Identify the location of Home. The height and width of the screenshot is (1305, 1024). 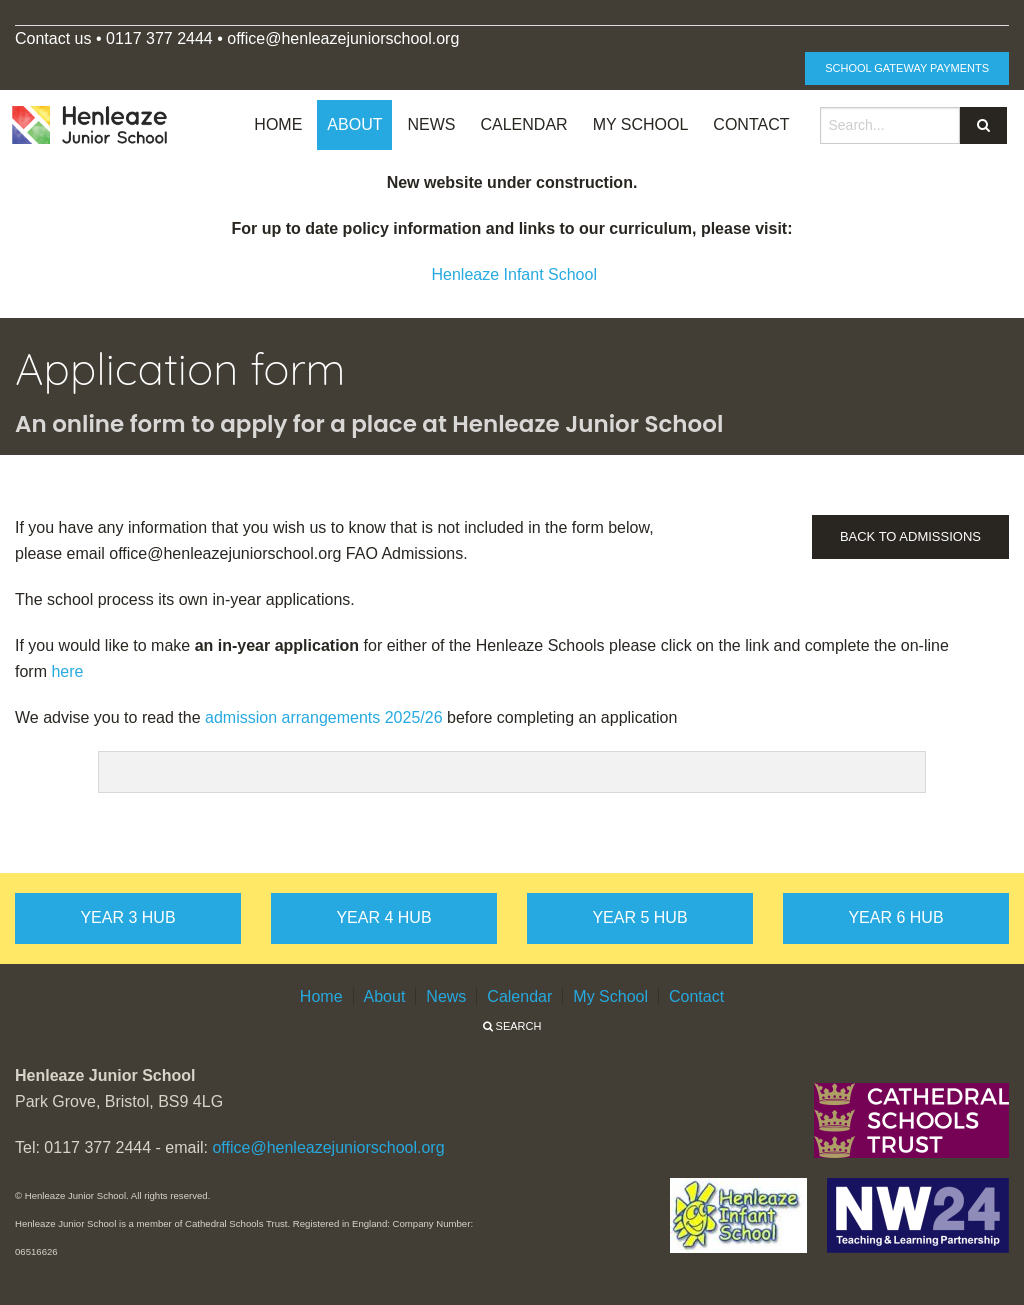
(278, 124).